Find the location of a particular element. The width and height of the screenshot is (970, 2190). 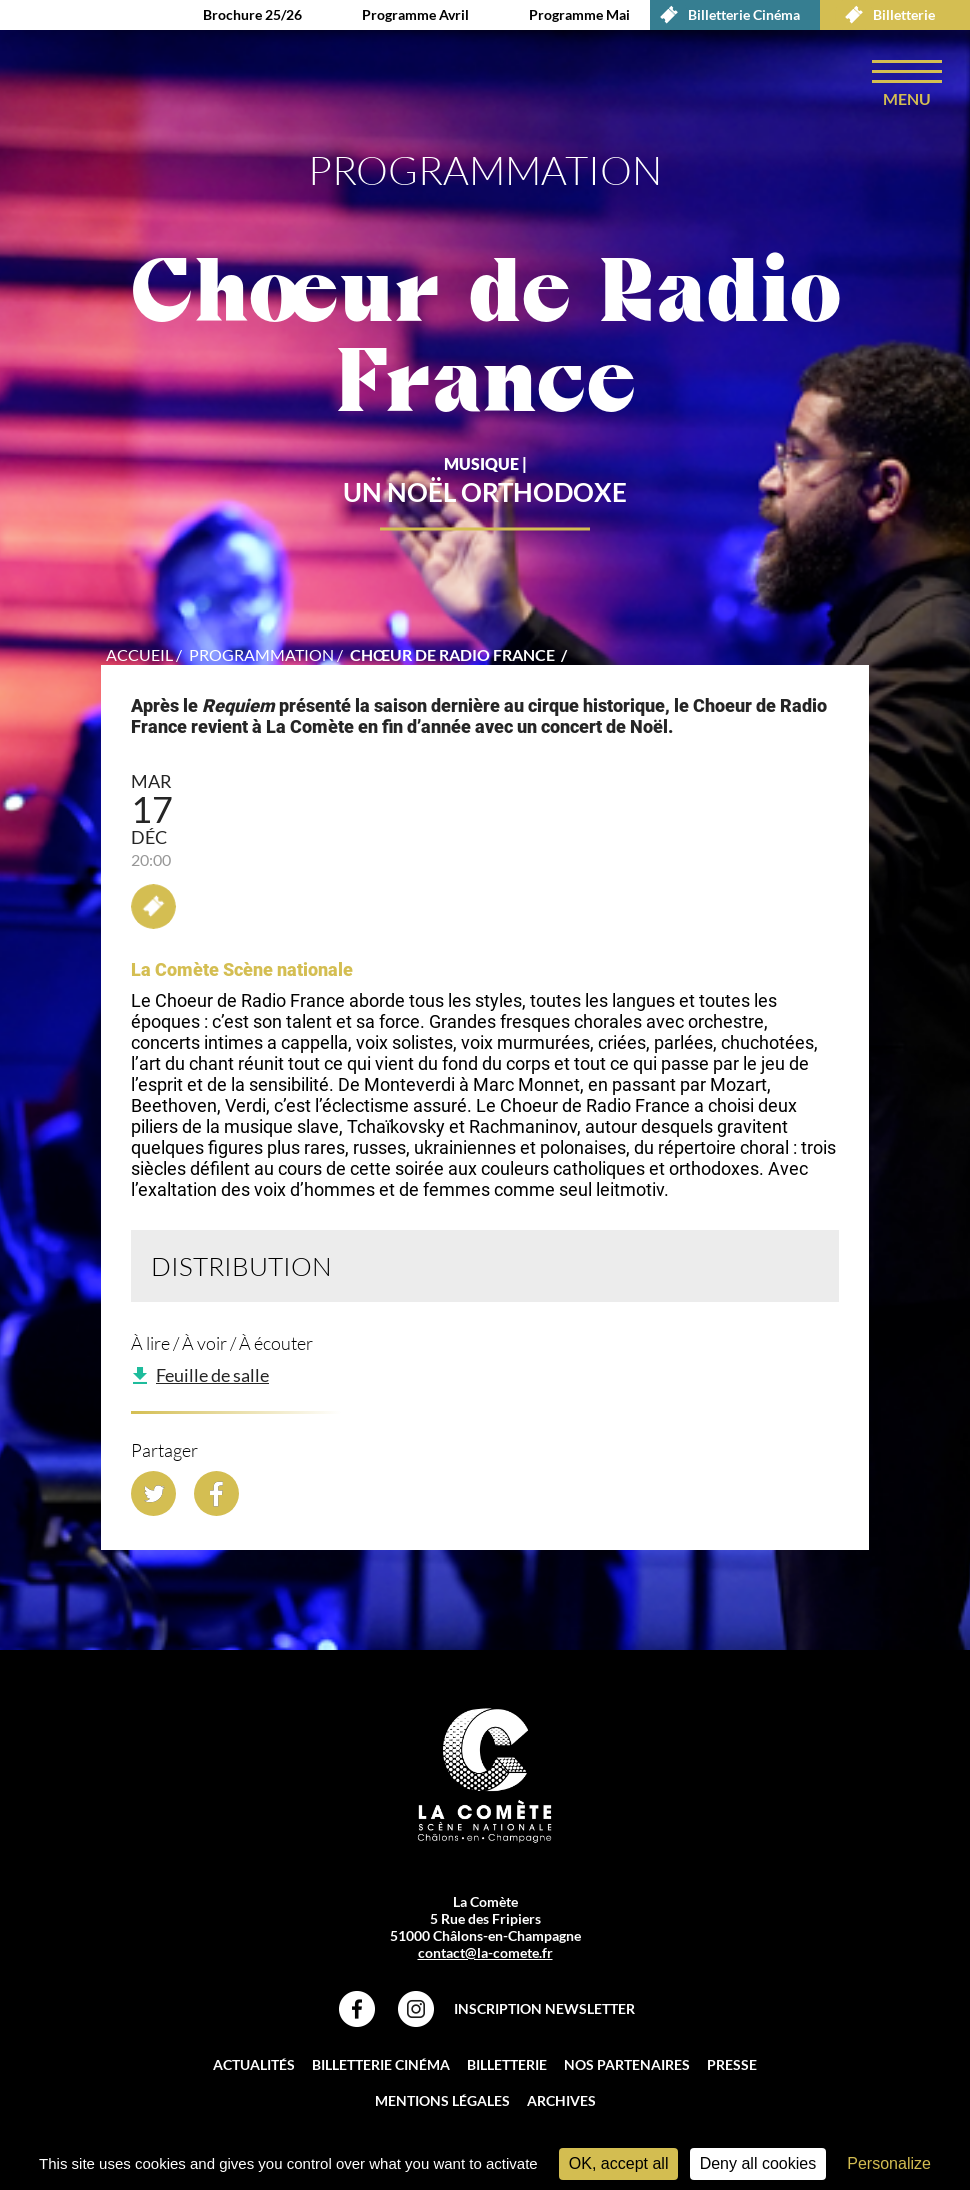

Nos partenaires is located at coordinates (627, 2064).